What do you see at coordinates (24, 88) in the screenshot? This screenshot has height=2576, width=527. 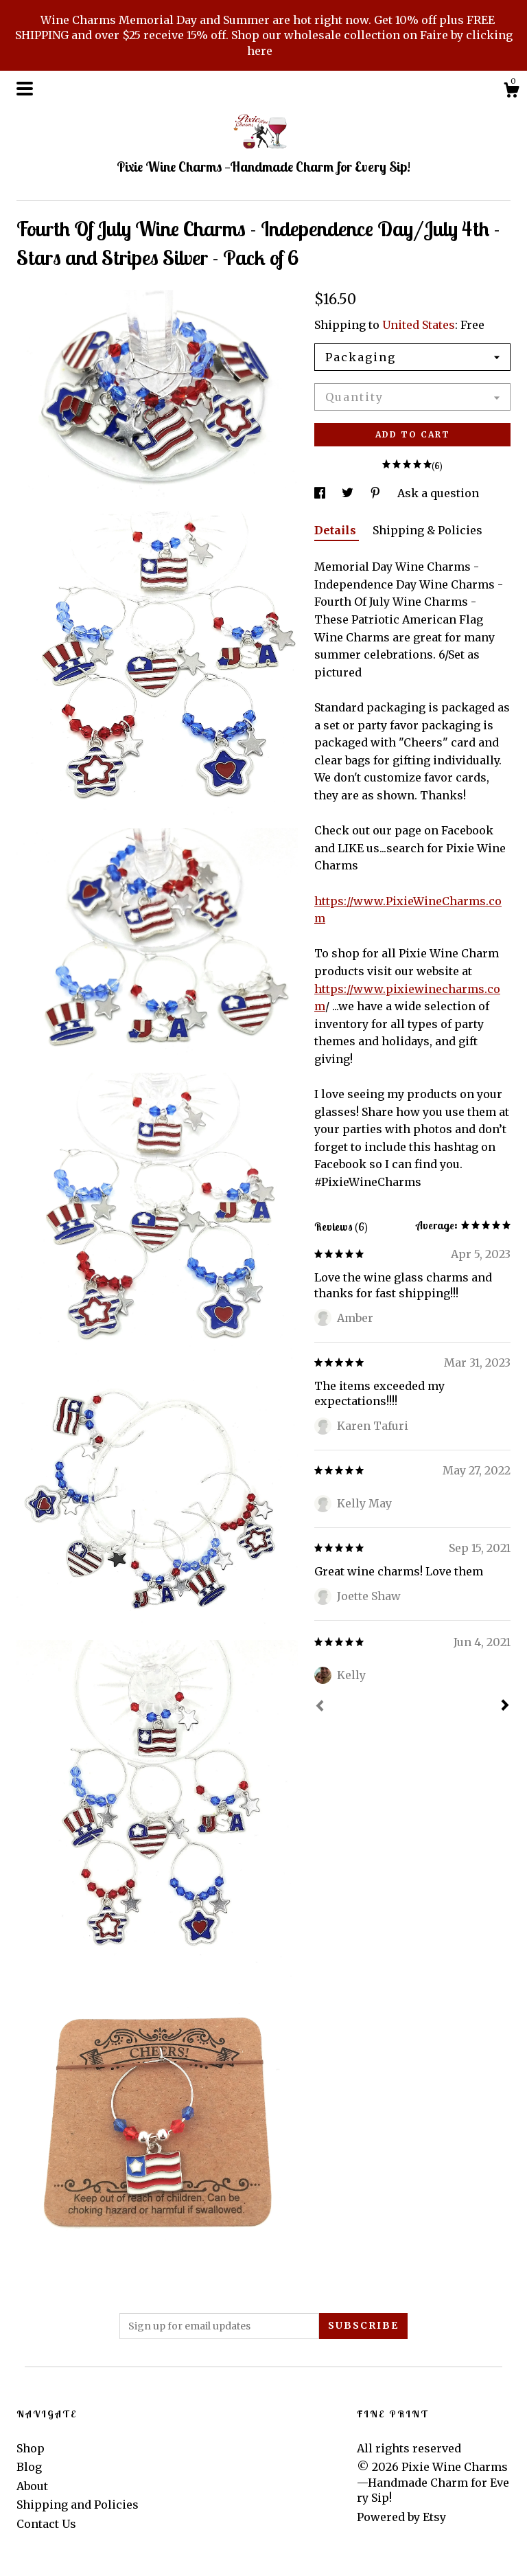 I see `[toggle navigation]` at bounding box center [24, 88].